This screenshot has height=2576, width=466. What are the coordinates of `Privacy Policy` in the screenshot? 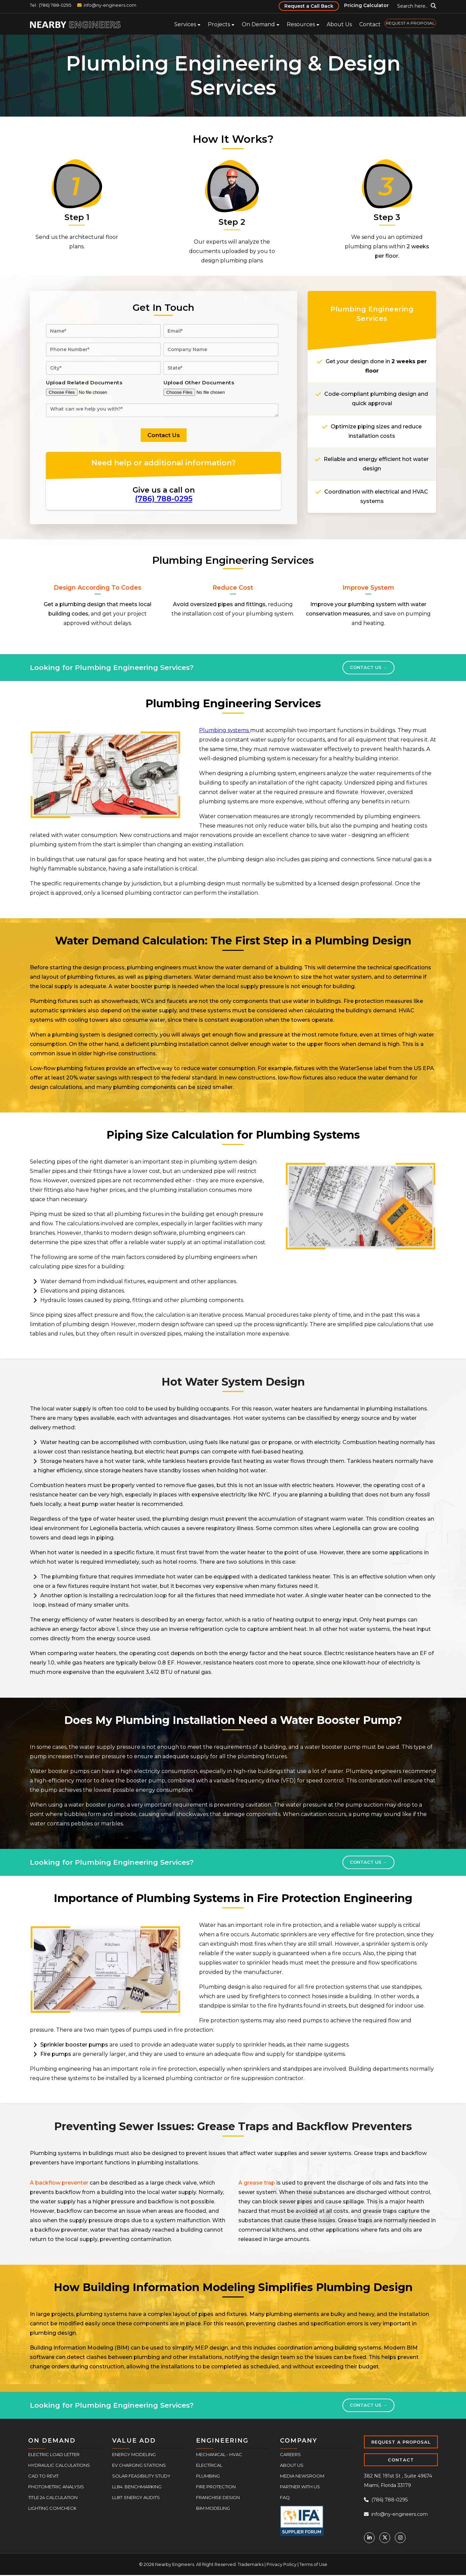 It's located at (281, 2564).